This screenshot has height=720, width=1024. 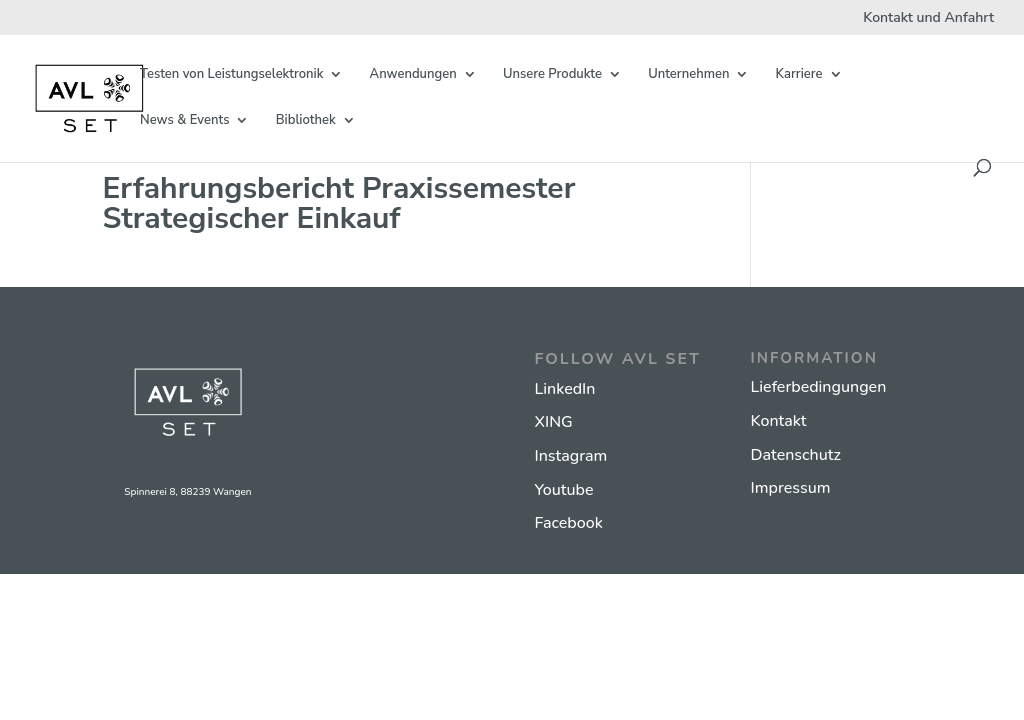 What do you see at coordinates (552, 75) in the screenshot?
I see `Unsere Produkte` at bounding box center [552, 75].